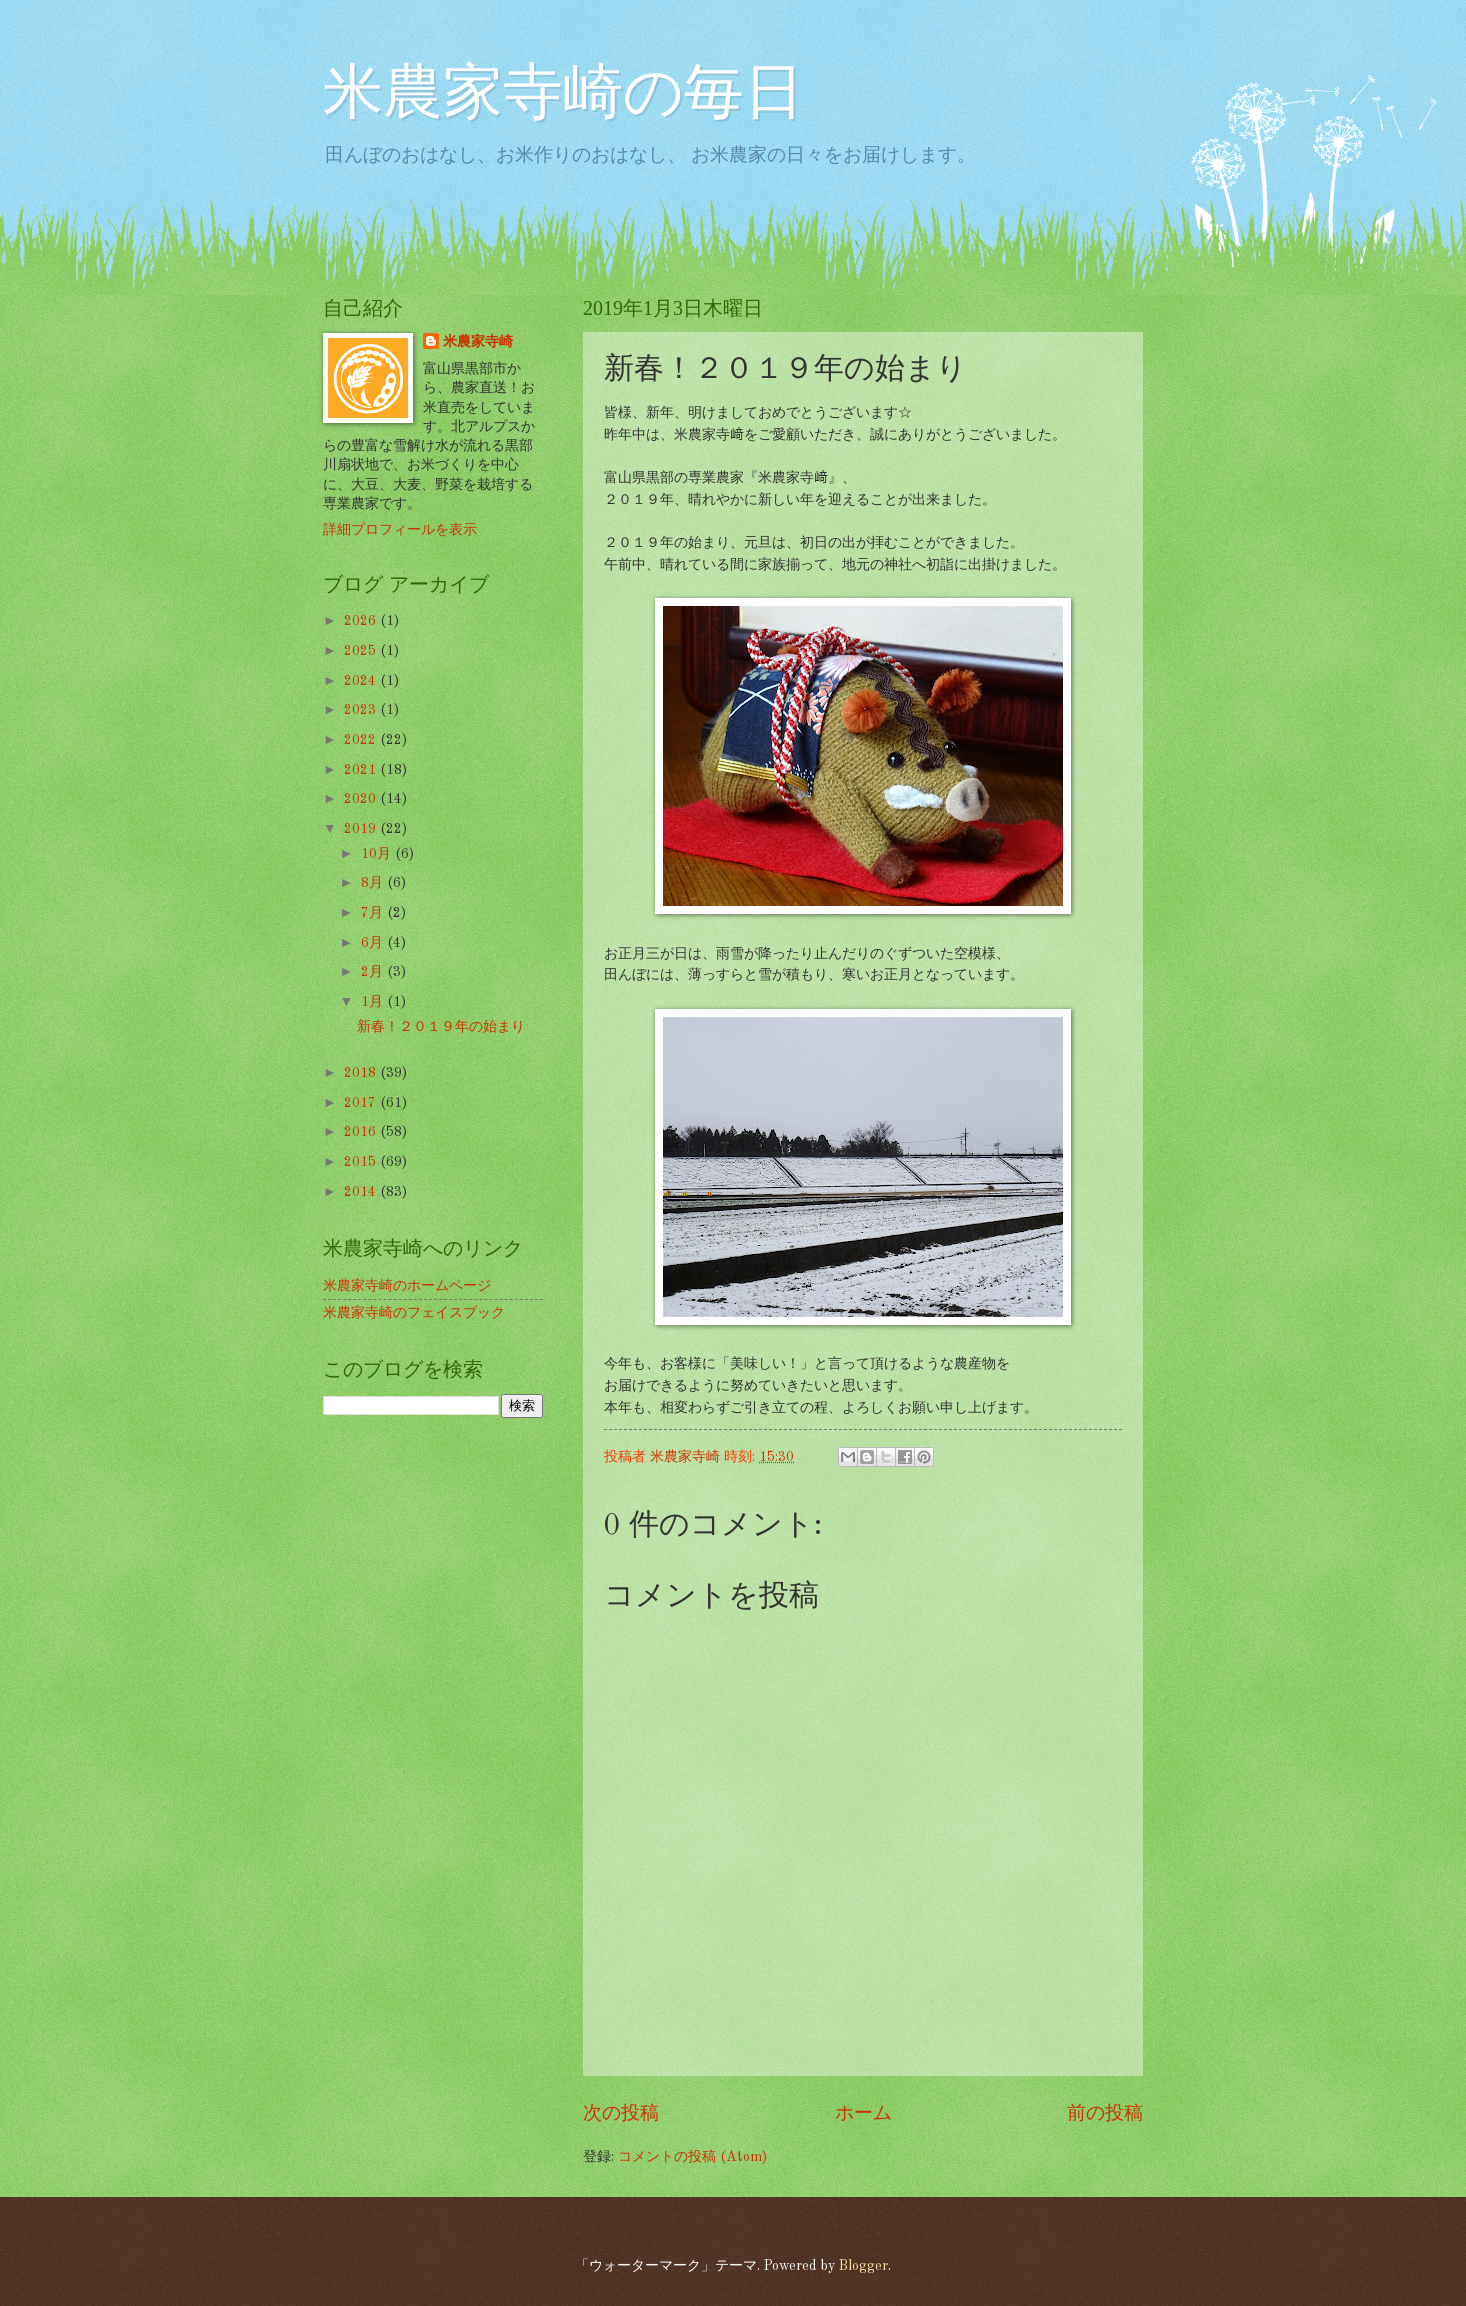 The height and width of the screenshot is (2306, 1466). I want to click on 1月, so click(374, 1002).